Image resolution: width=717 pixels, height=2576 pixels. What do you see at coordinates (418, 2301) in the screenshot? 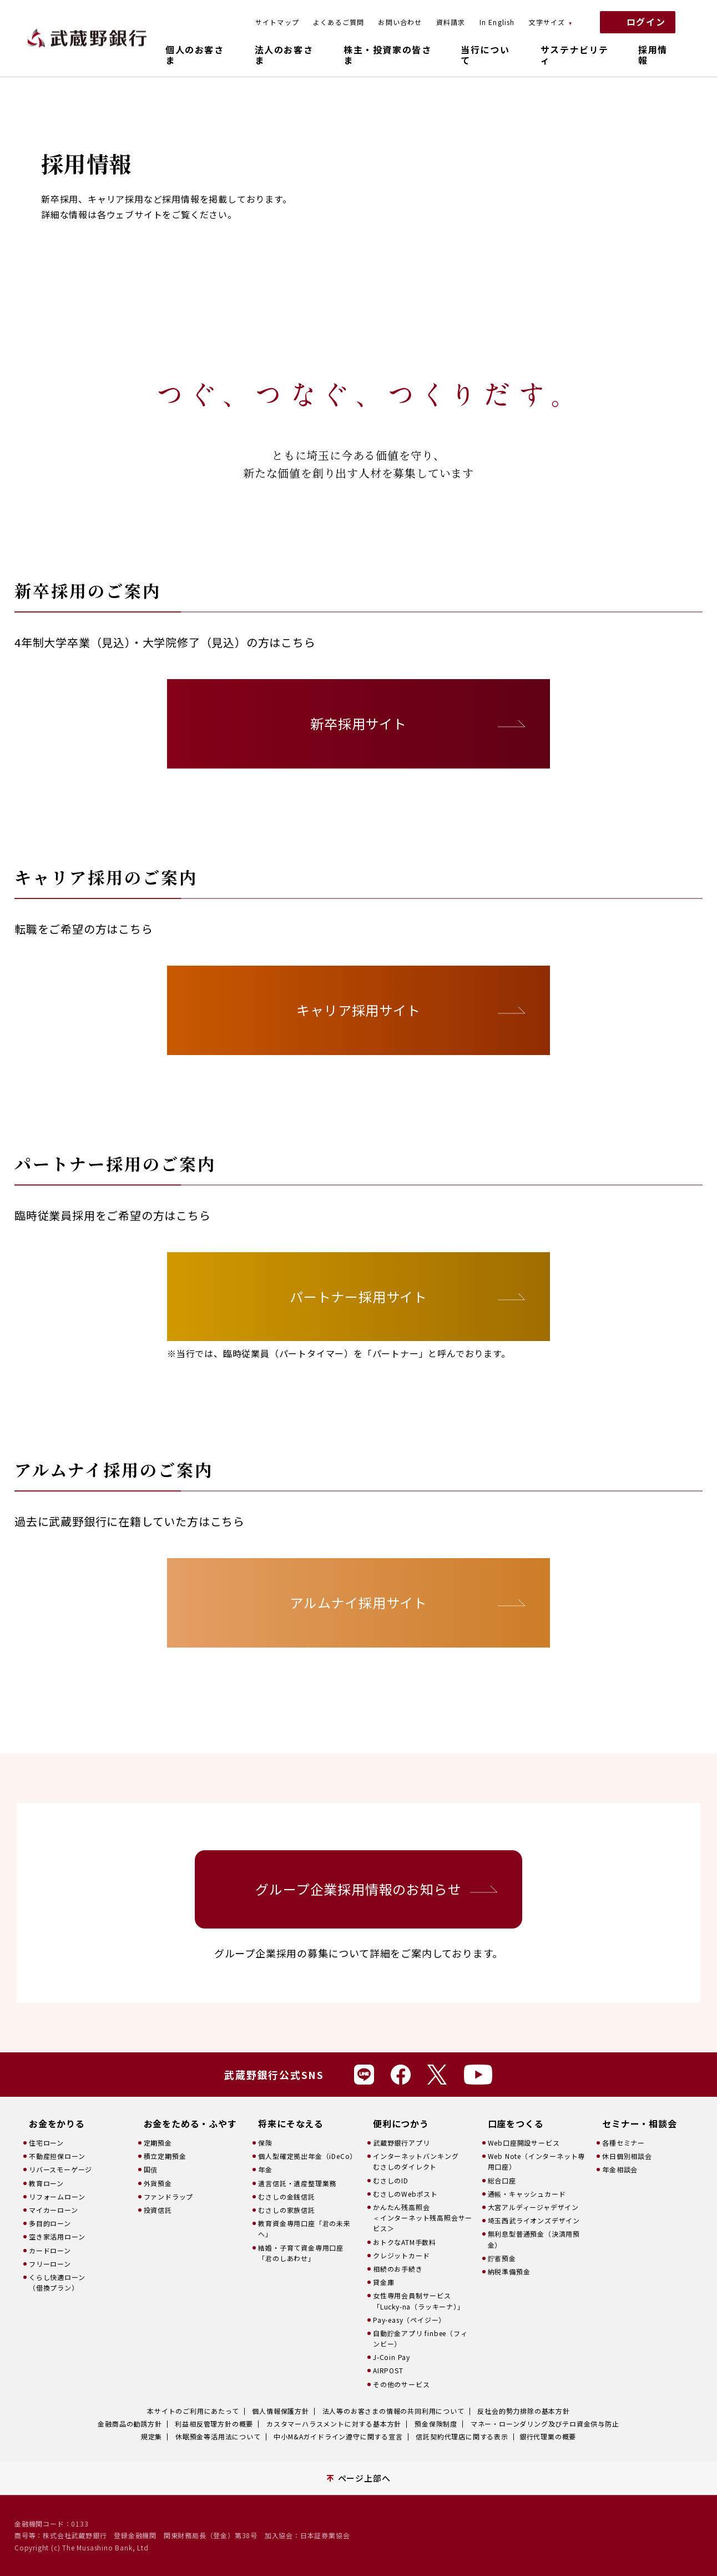
I see `女性専用会員制サービス「Lucky-na（ラッキーナ）」` at bounding box center [418, 2301].